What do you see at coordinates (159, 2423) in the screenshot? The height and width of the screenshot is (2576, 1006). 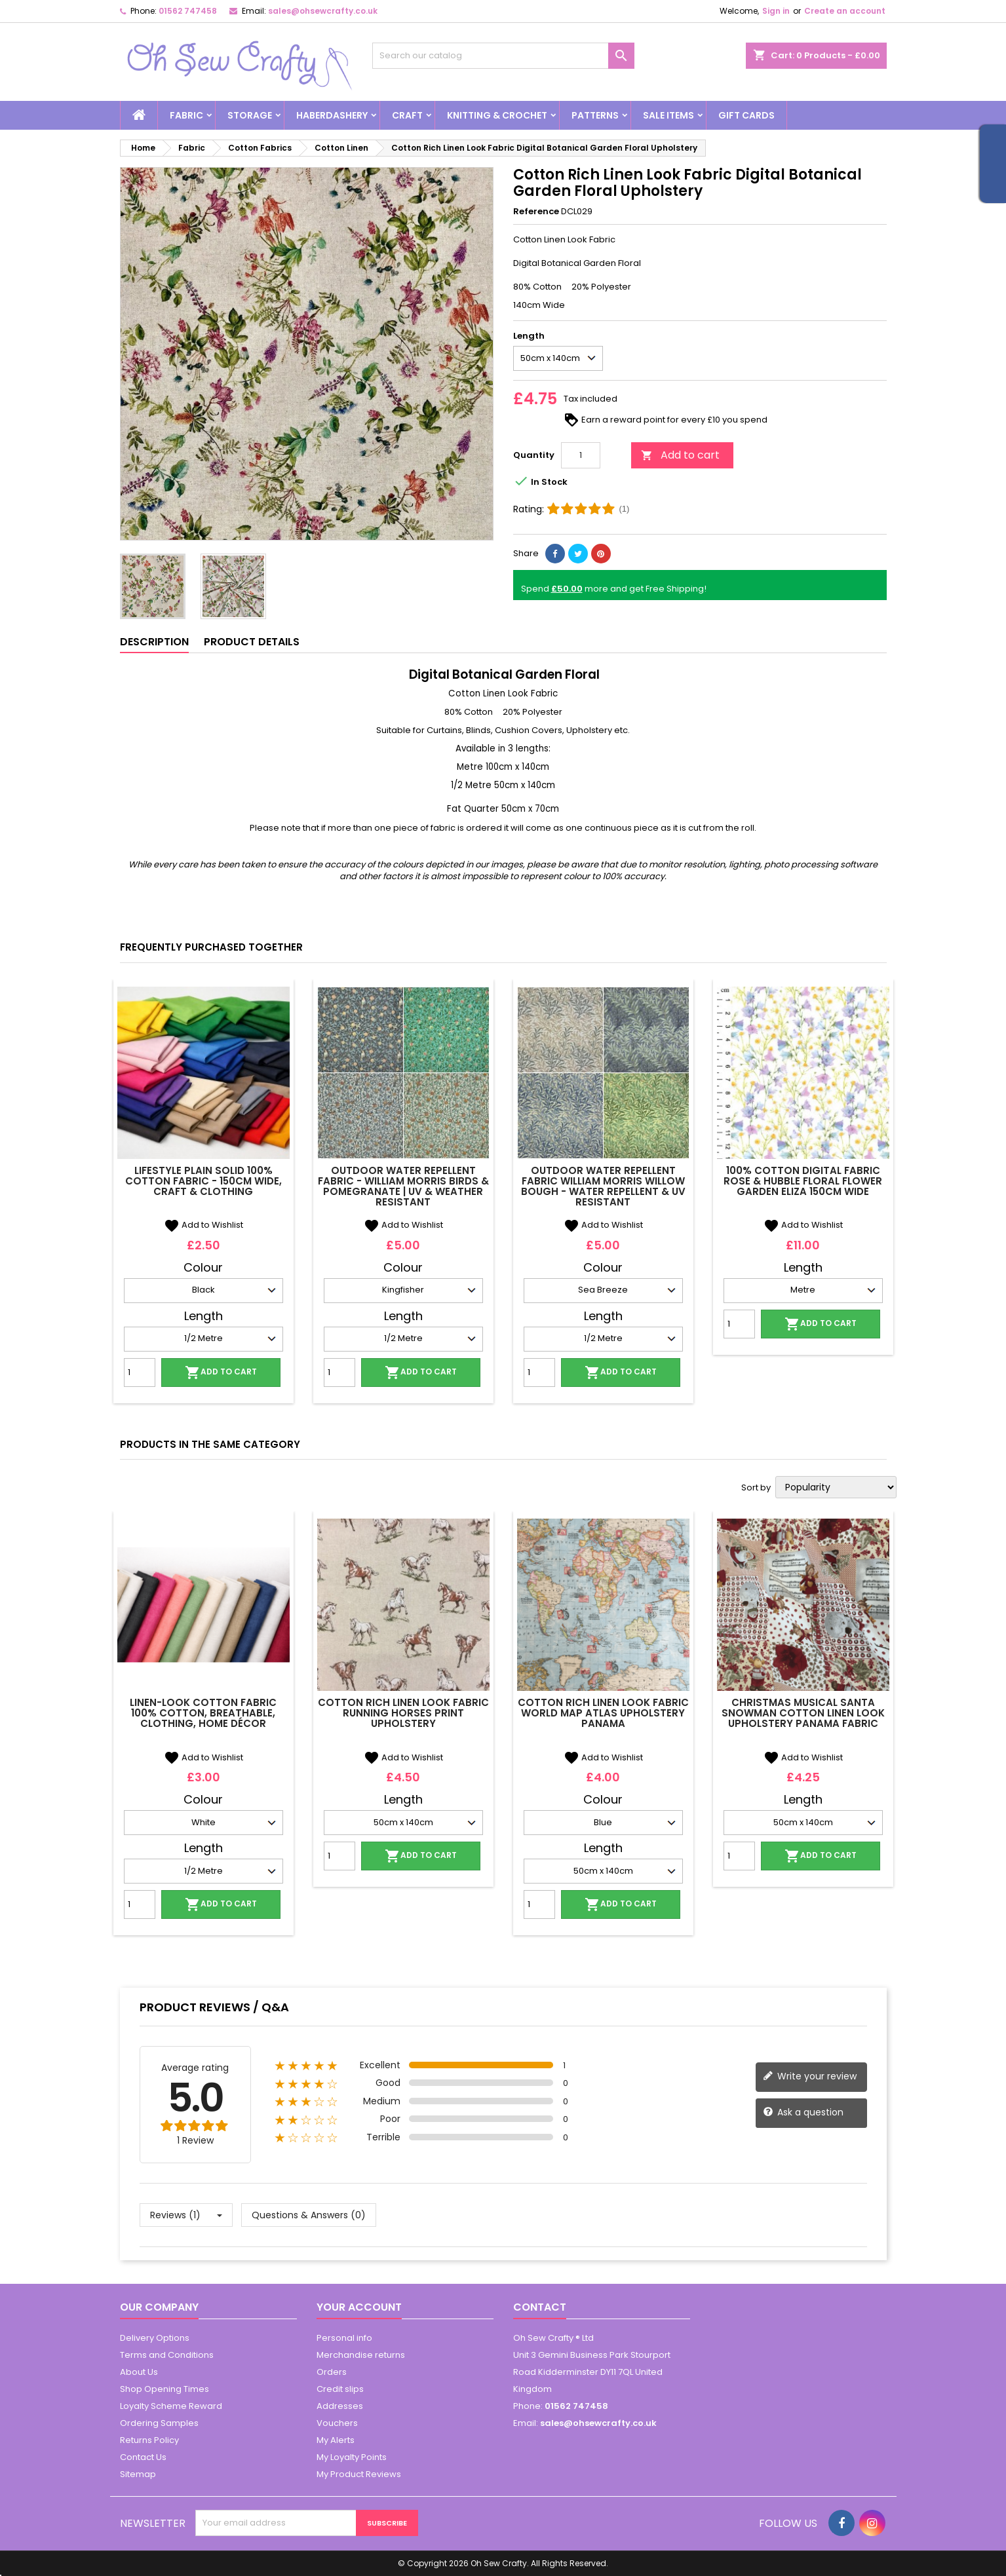 I see `Ordering Samples` at bounding box center [159, 2423].